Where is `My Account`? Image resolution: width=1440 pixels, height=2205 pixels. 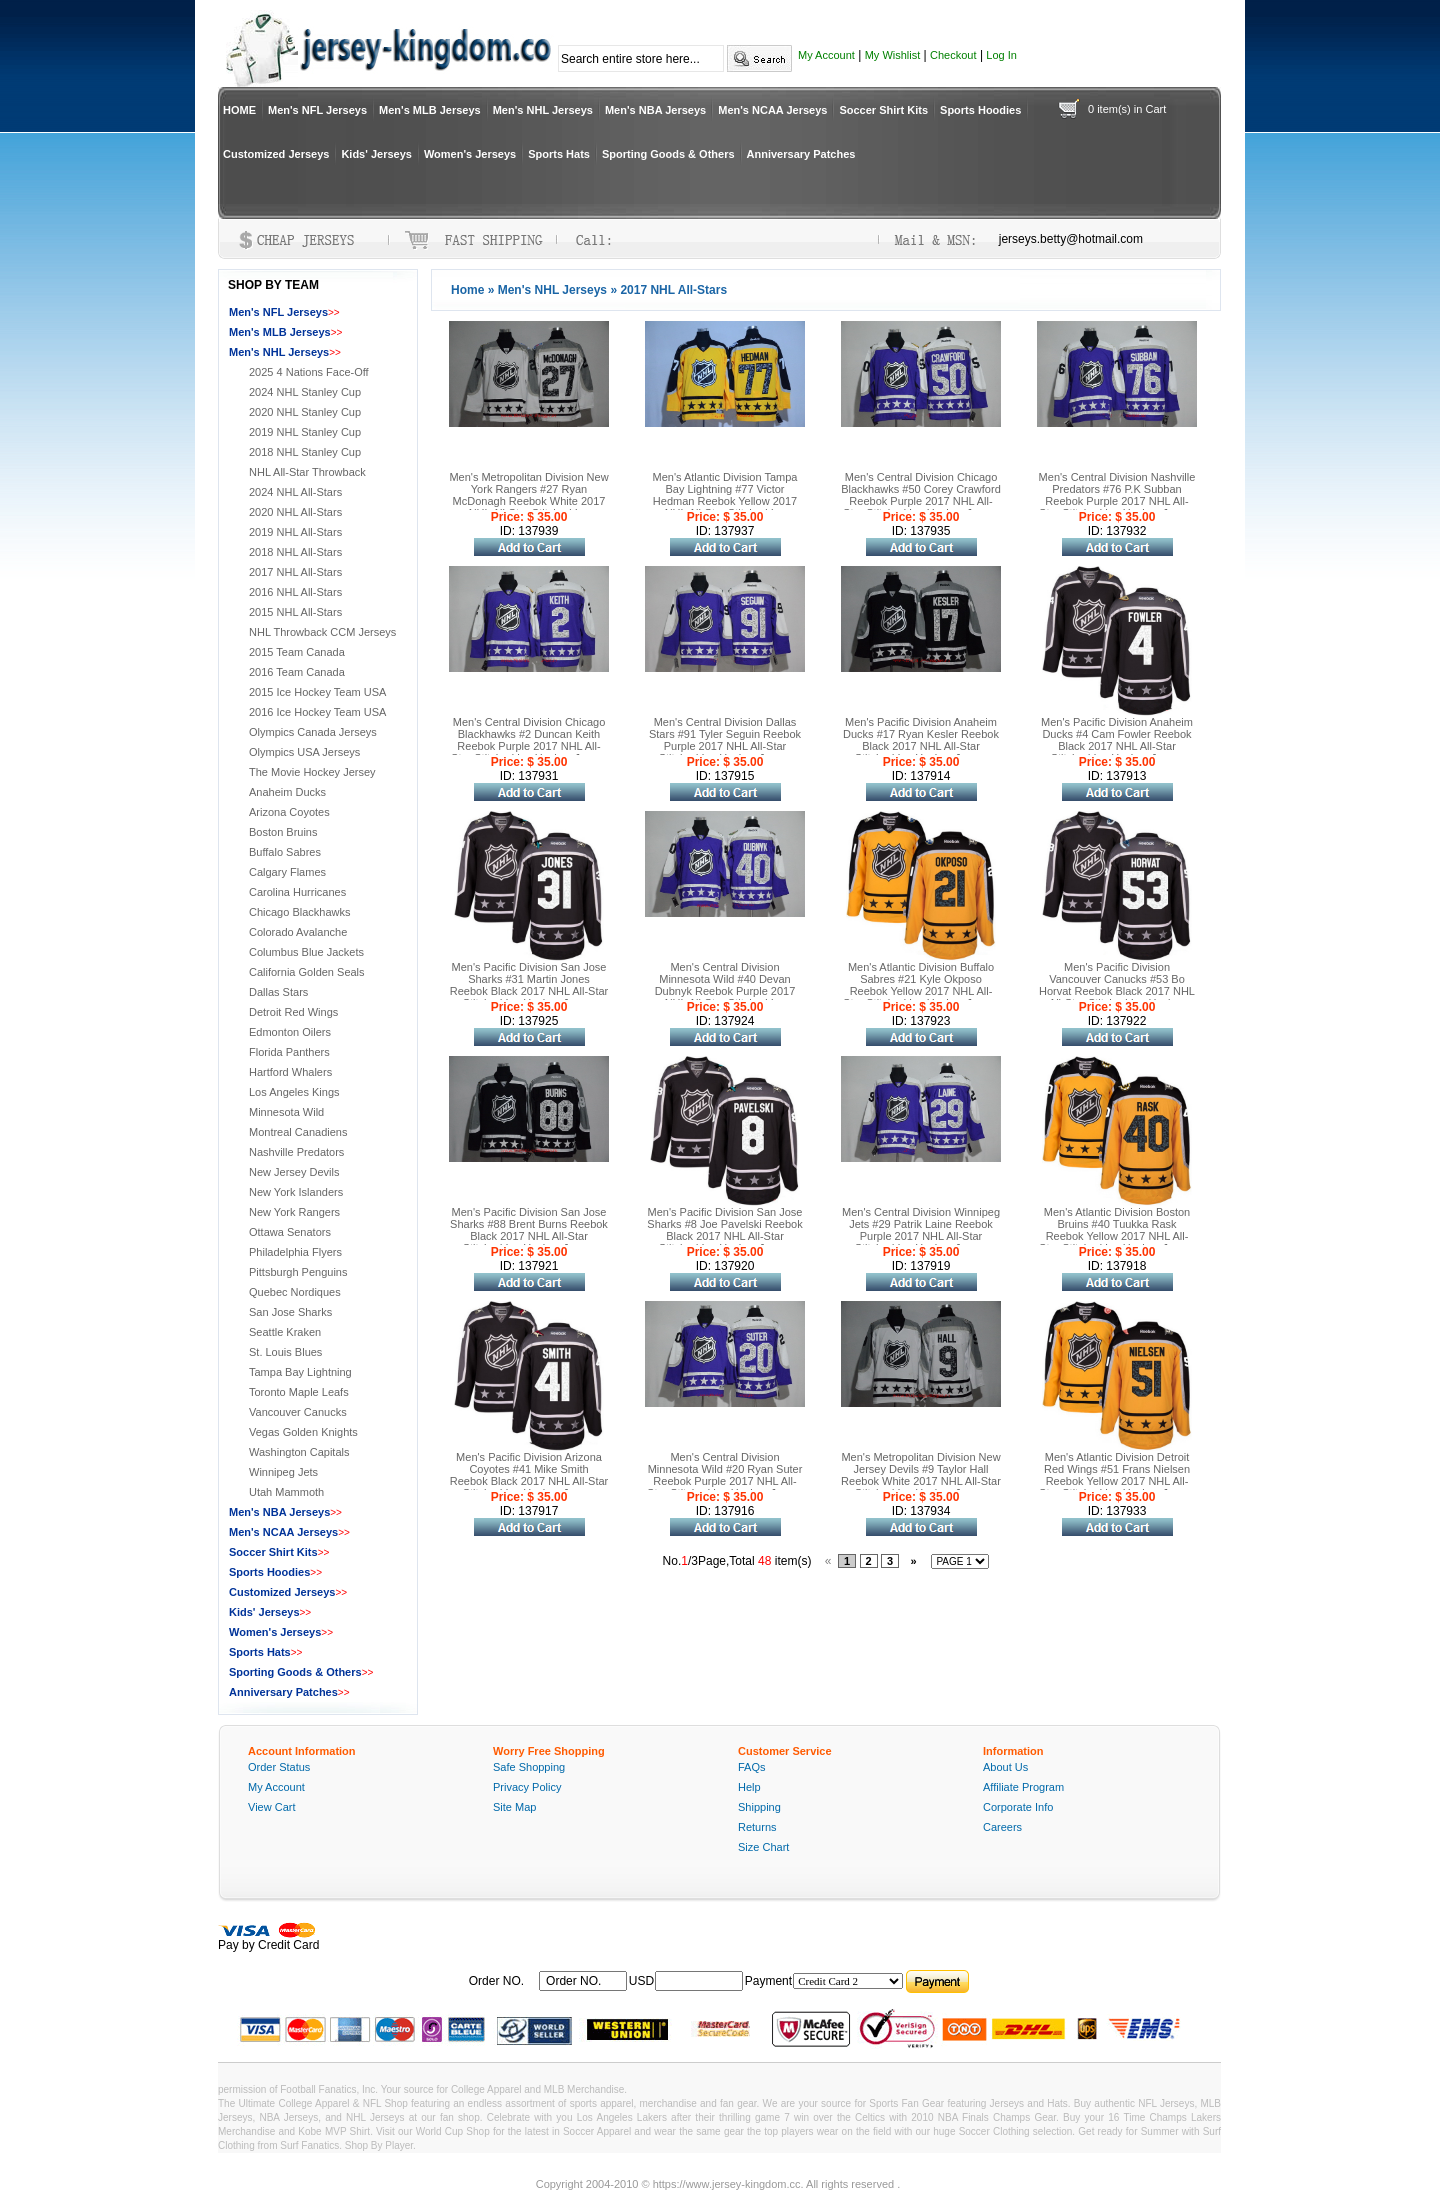
My Account is located at coordinates (826, 55).